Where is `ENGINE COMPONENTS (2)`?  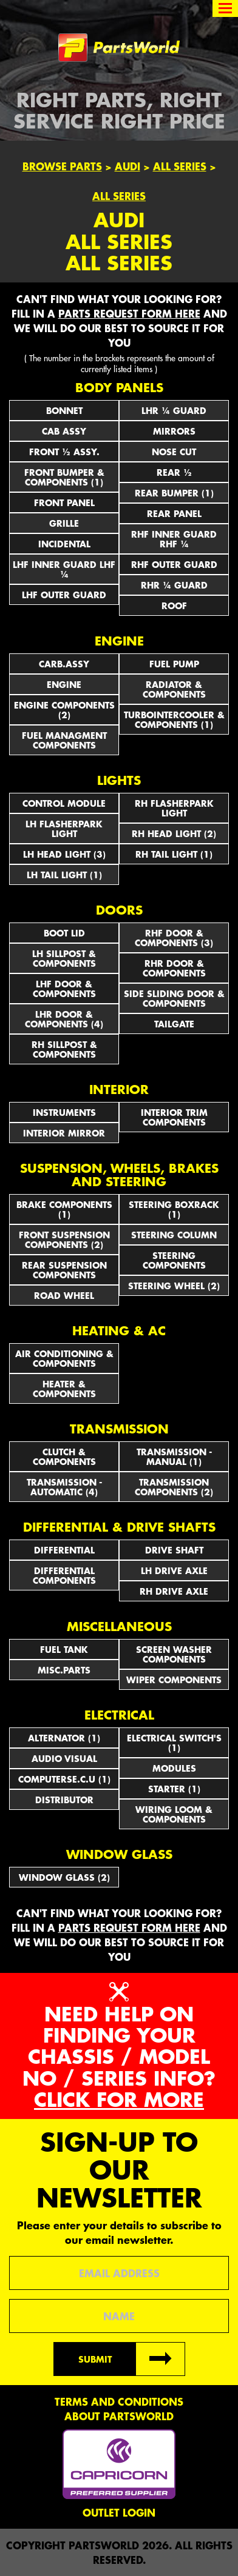 ENGINE COMPONENTS (2) is located at coordinates (64, 710).